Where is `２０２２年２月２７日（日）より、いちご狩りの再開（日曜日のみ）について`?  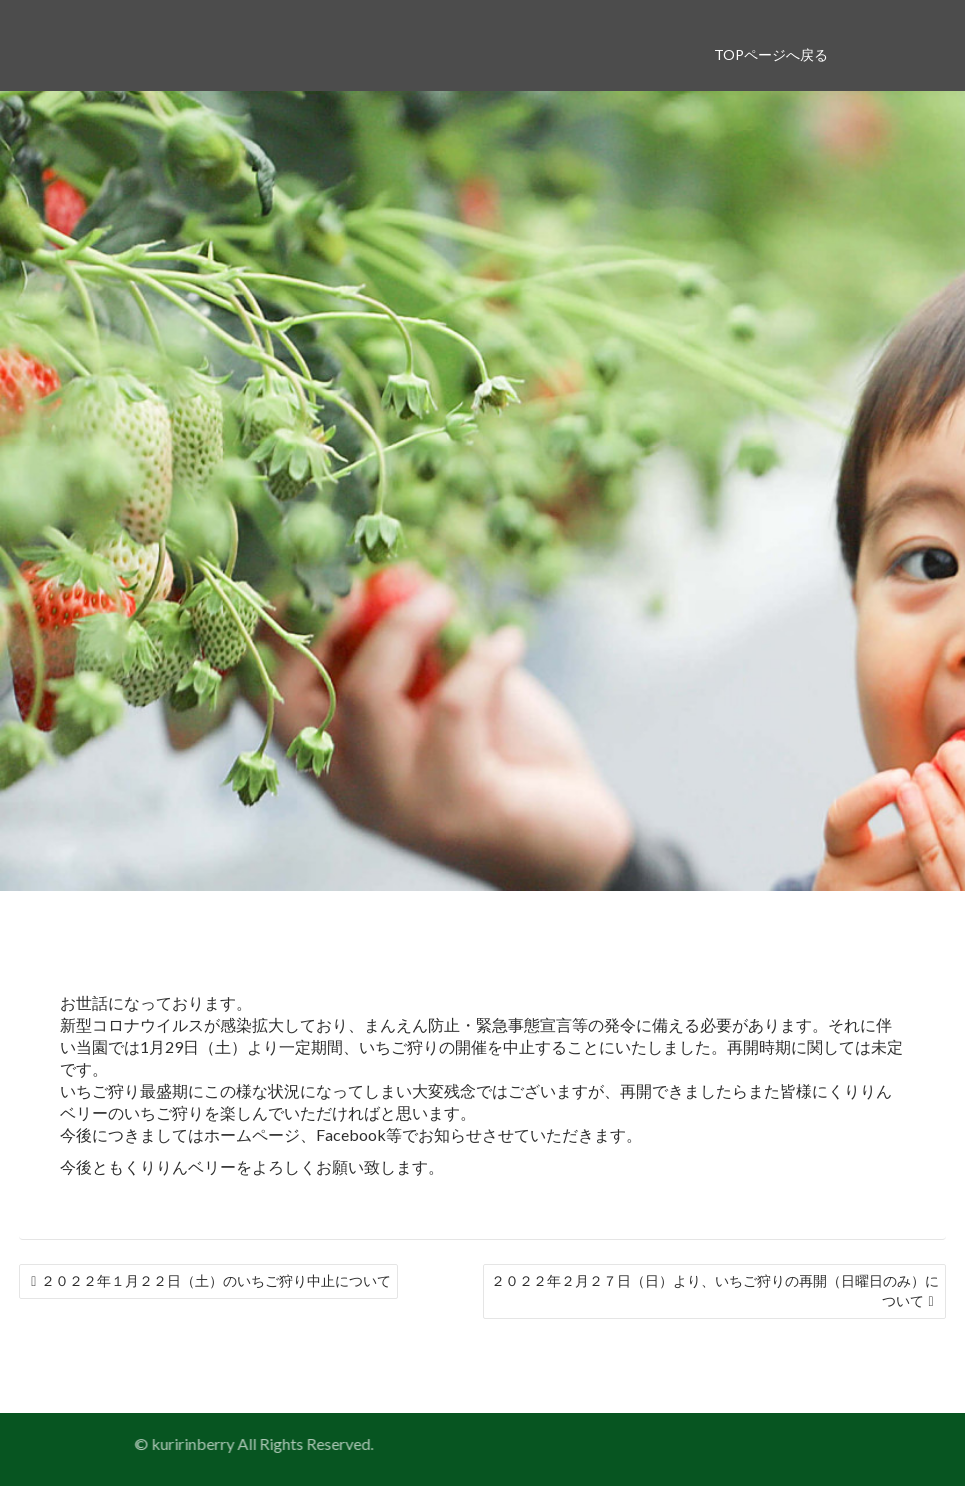
２０２２年２月２７日（日）より、いちご狩りの再開（日曜日のみ）について is located at coordinates (715, 1290).